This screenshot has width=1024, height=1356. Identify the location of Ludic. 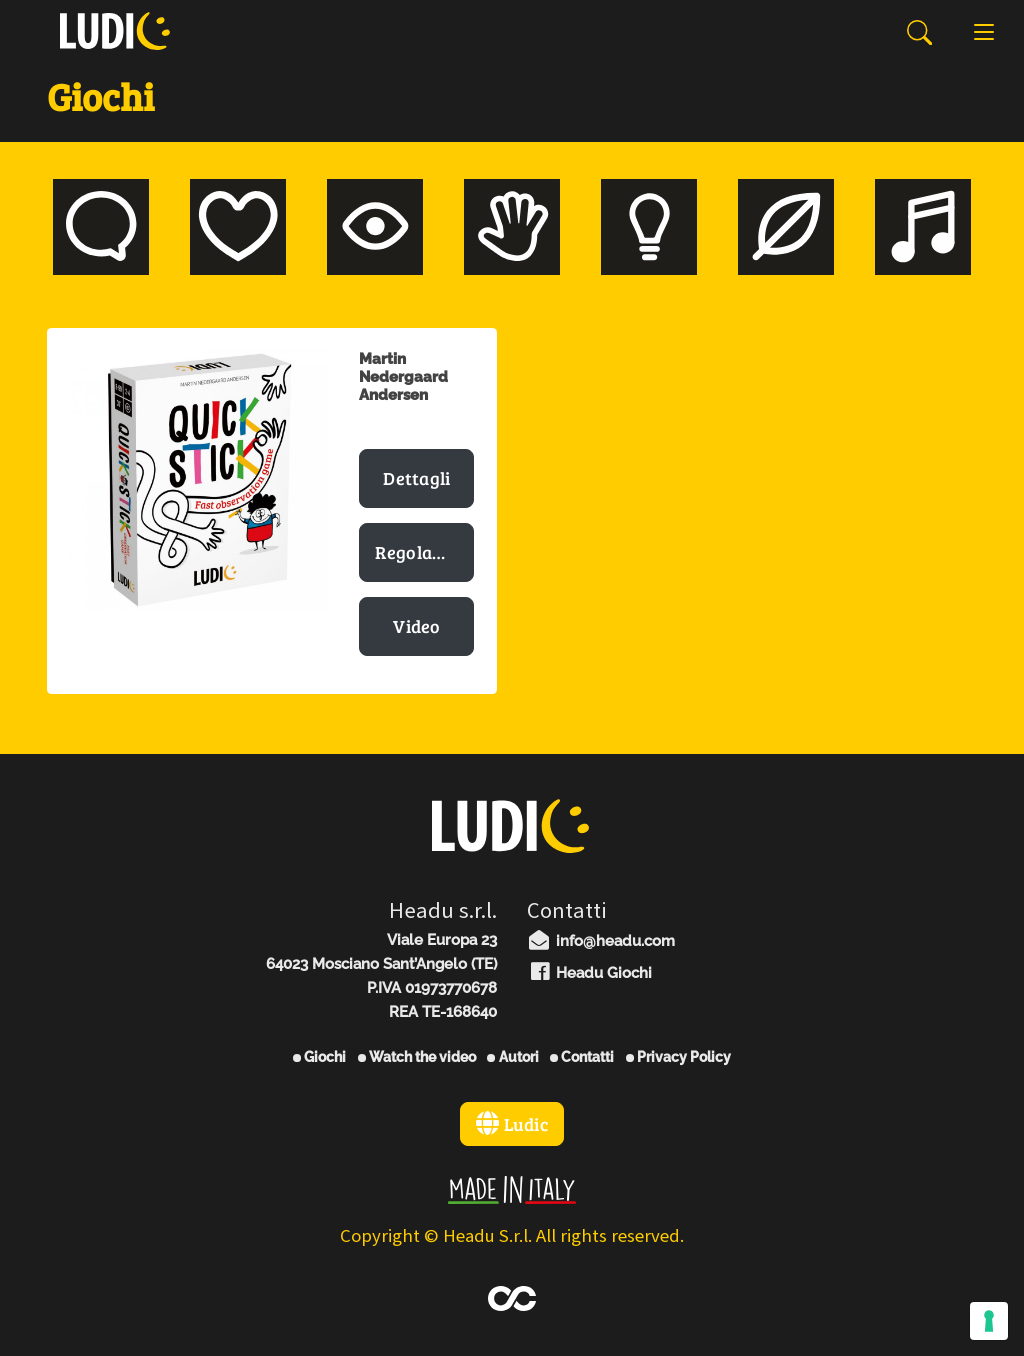
(512, 1124).